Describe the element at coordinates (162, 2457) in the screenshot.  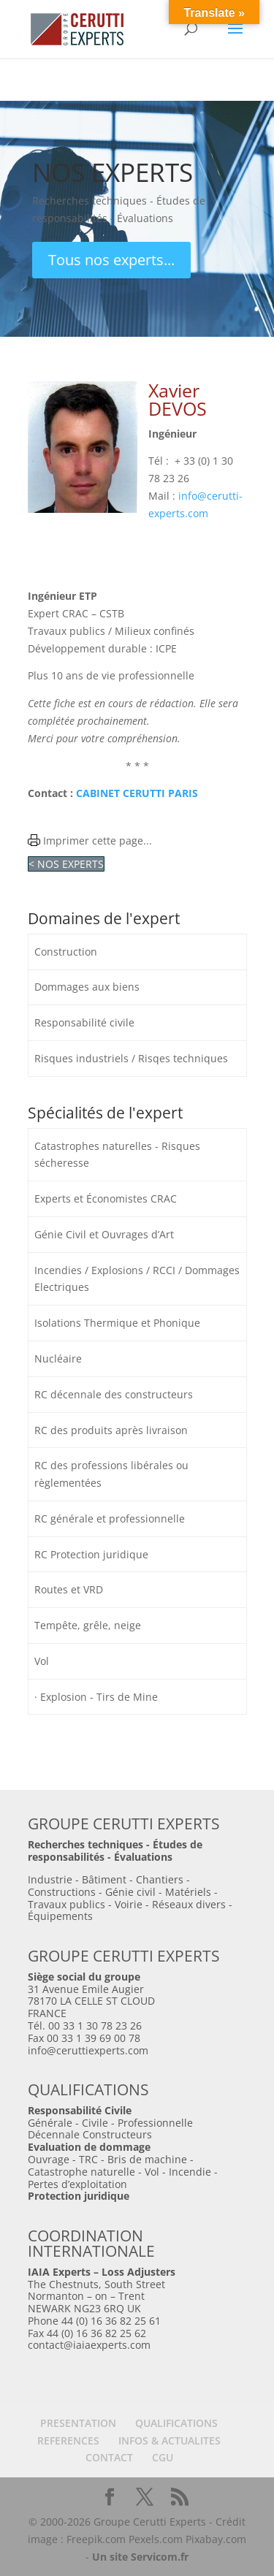
I see `CGU` at that location.